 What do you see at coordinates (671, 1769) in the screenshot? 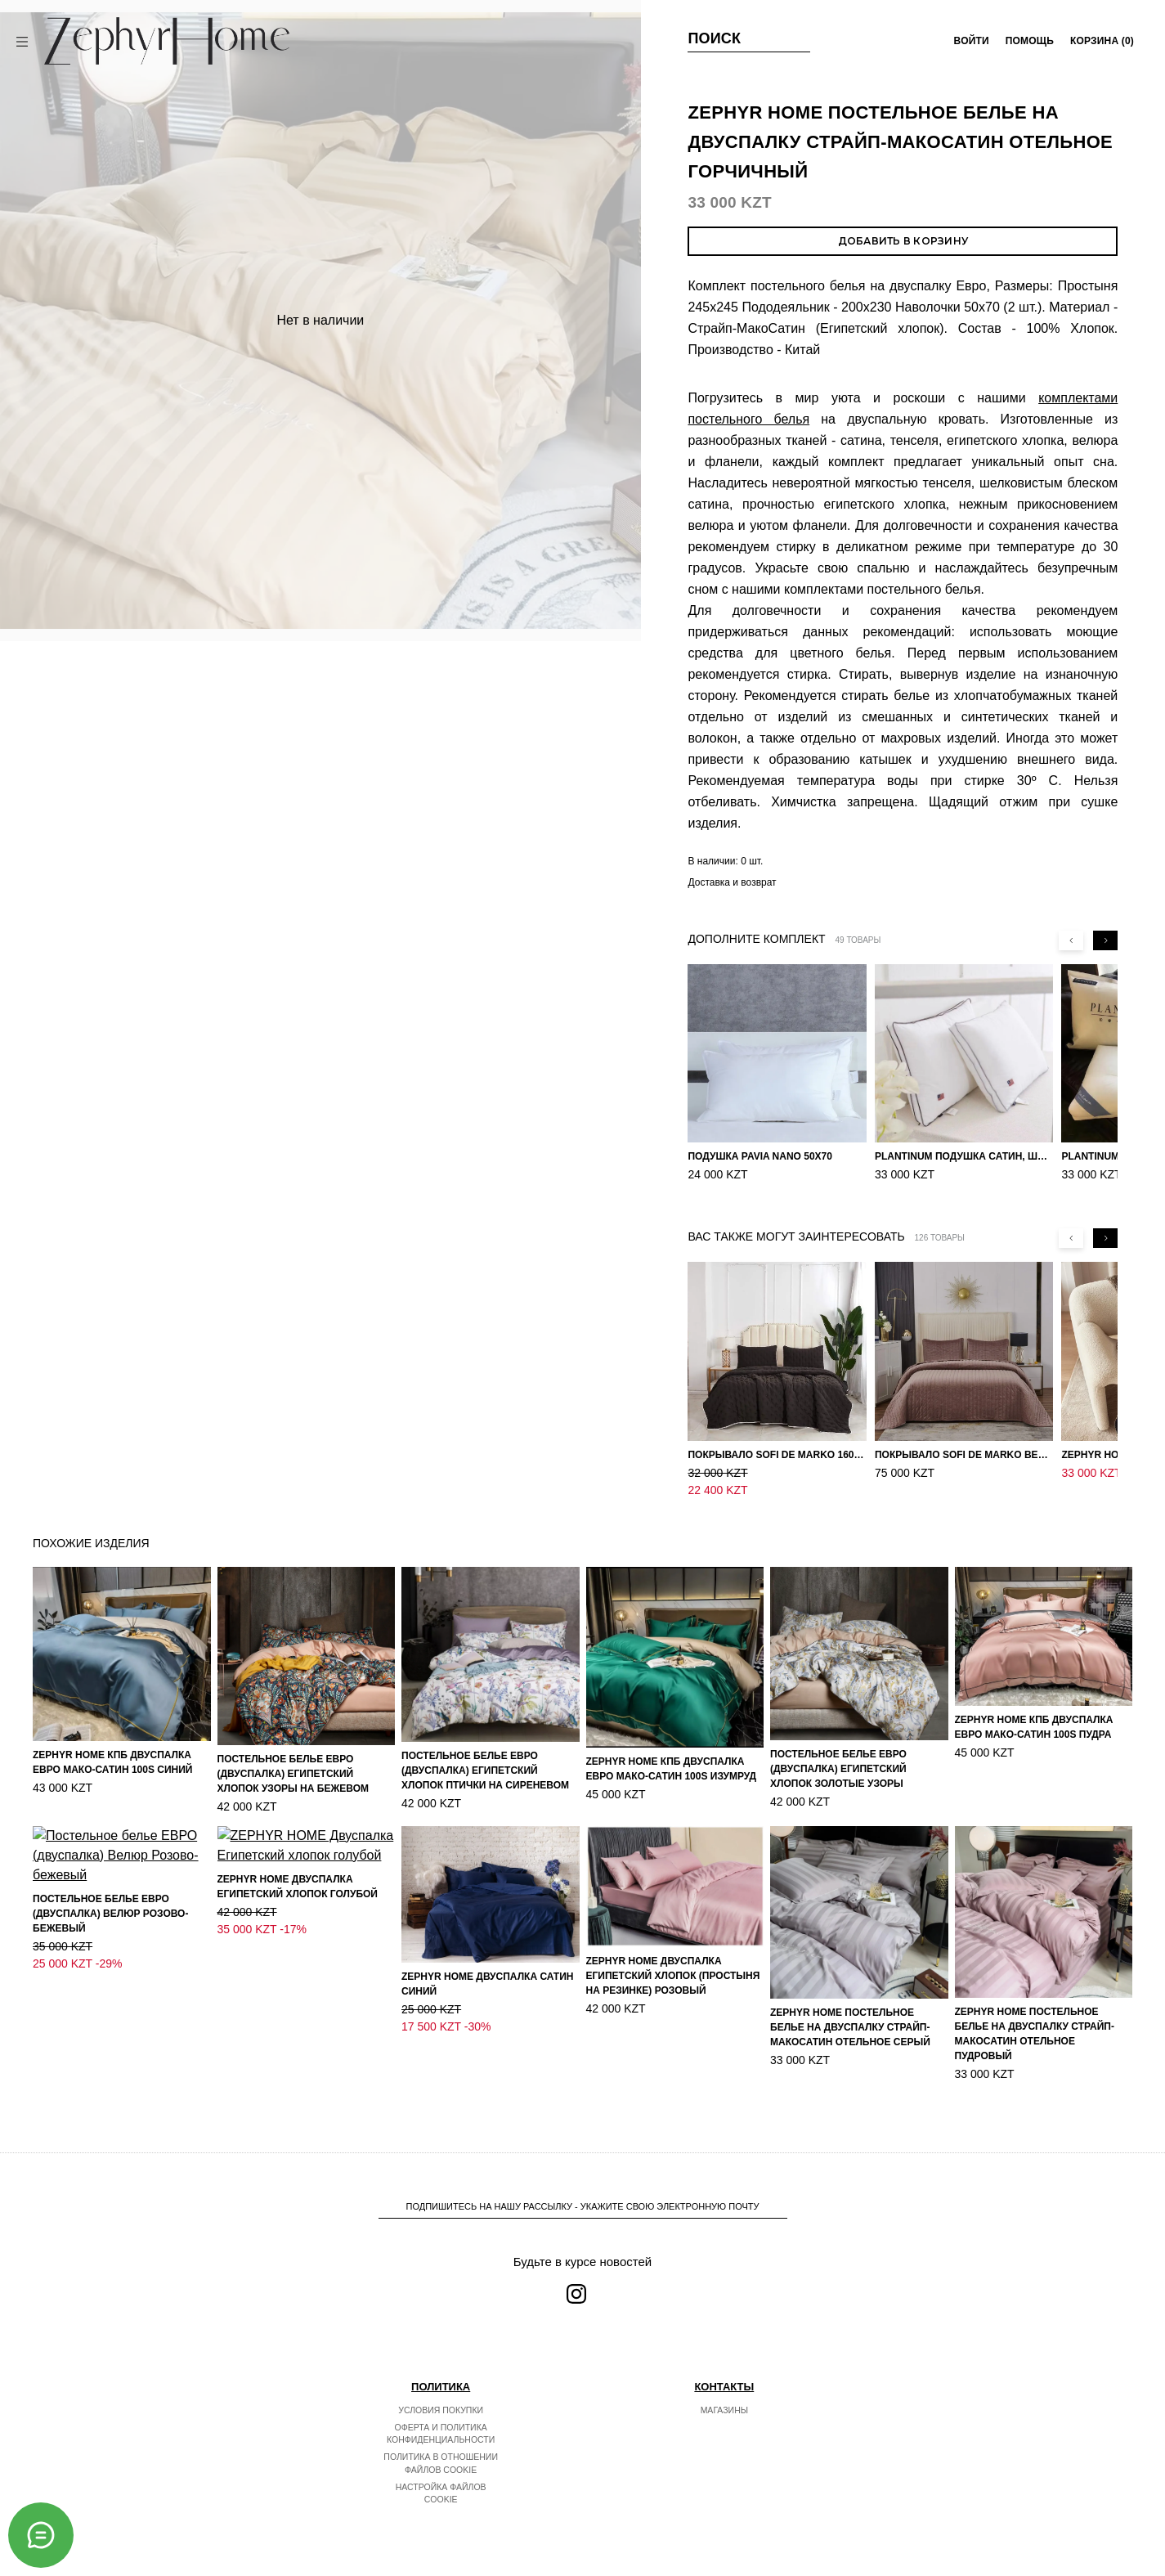
I see `ZEPHYR HOME КПБ Двуспалка ЕВРО Мако-Сатин 100s Изумруд` at bounding box center [671, 1769].